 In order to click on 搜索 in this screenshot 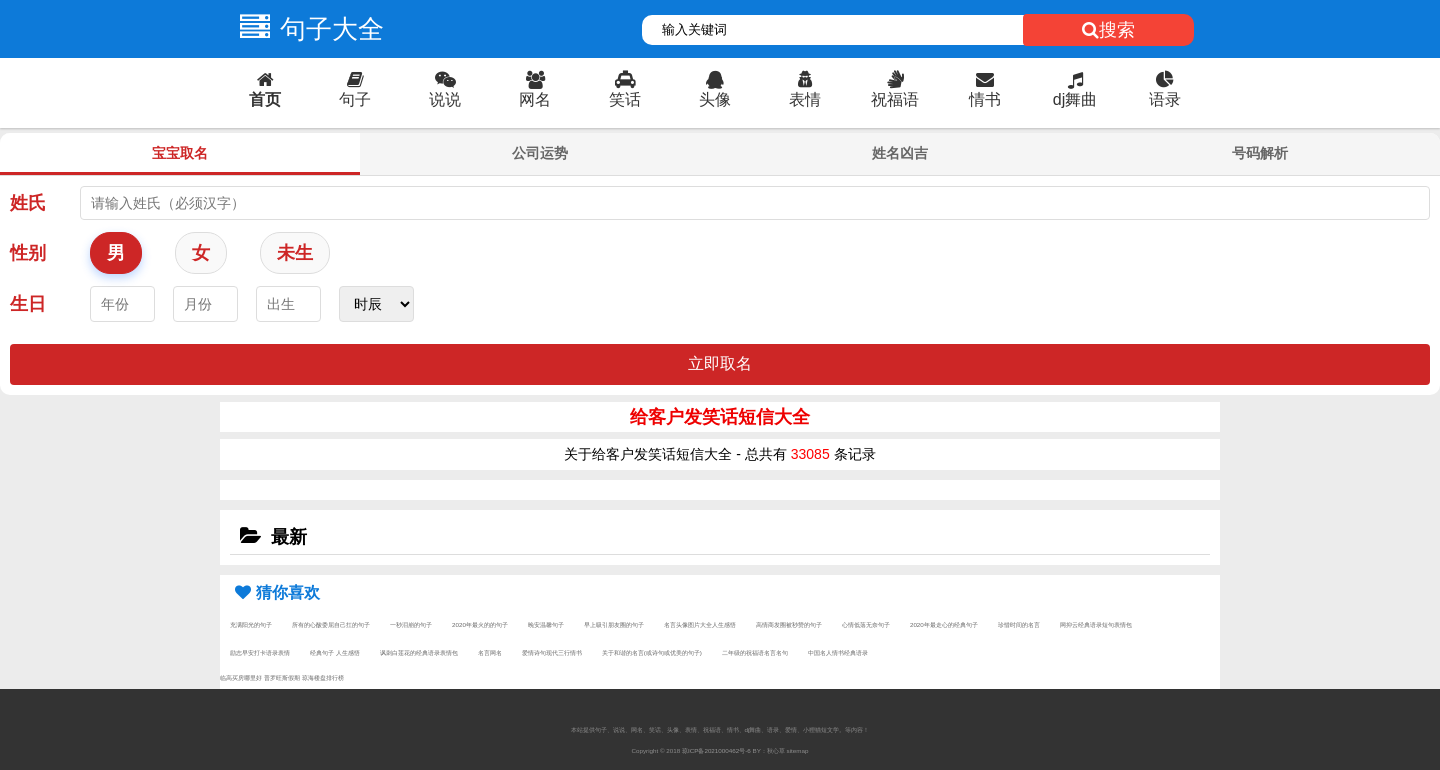, I will do `click(1108, 30)`.